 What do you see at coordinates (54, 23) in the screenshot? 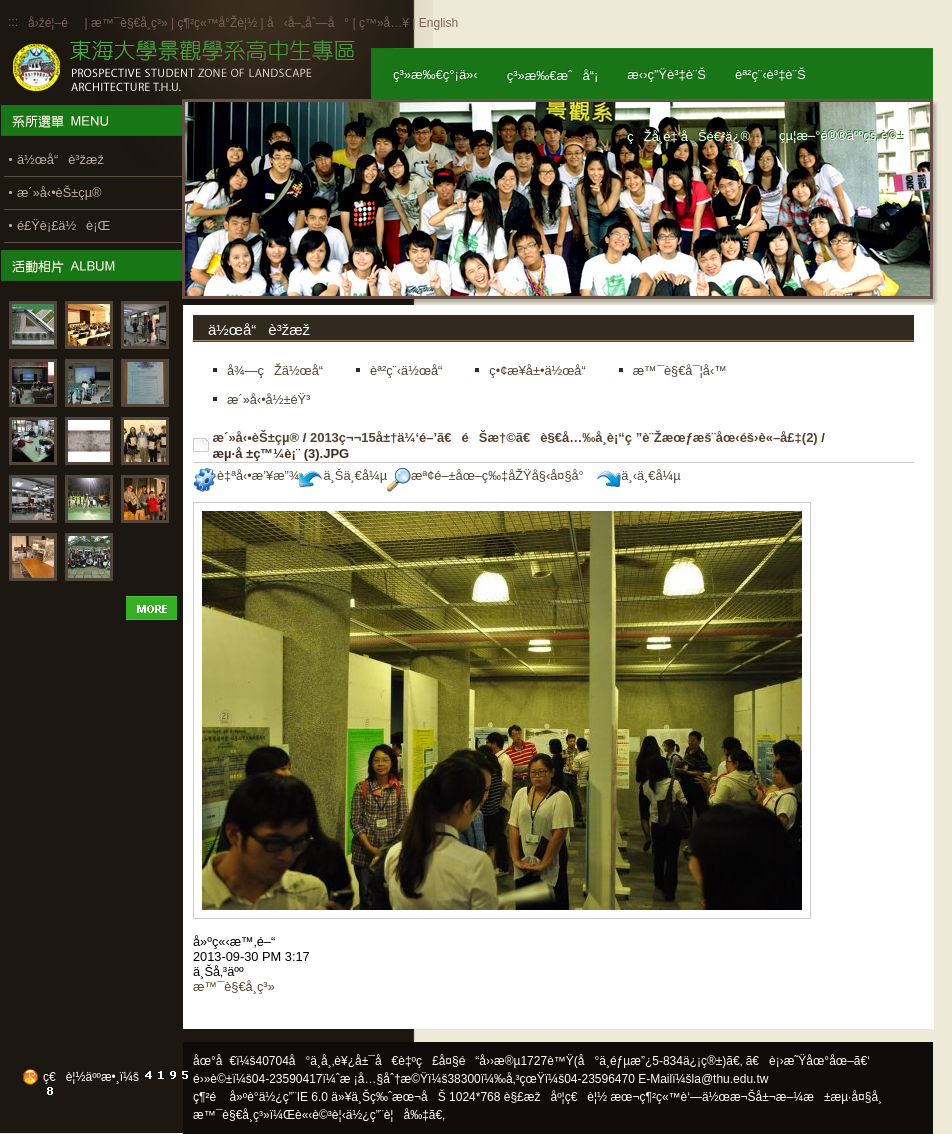
I see `å›žé¦–é ` at bounding box center [54, 23].